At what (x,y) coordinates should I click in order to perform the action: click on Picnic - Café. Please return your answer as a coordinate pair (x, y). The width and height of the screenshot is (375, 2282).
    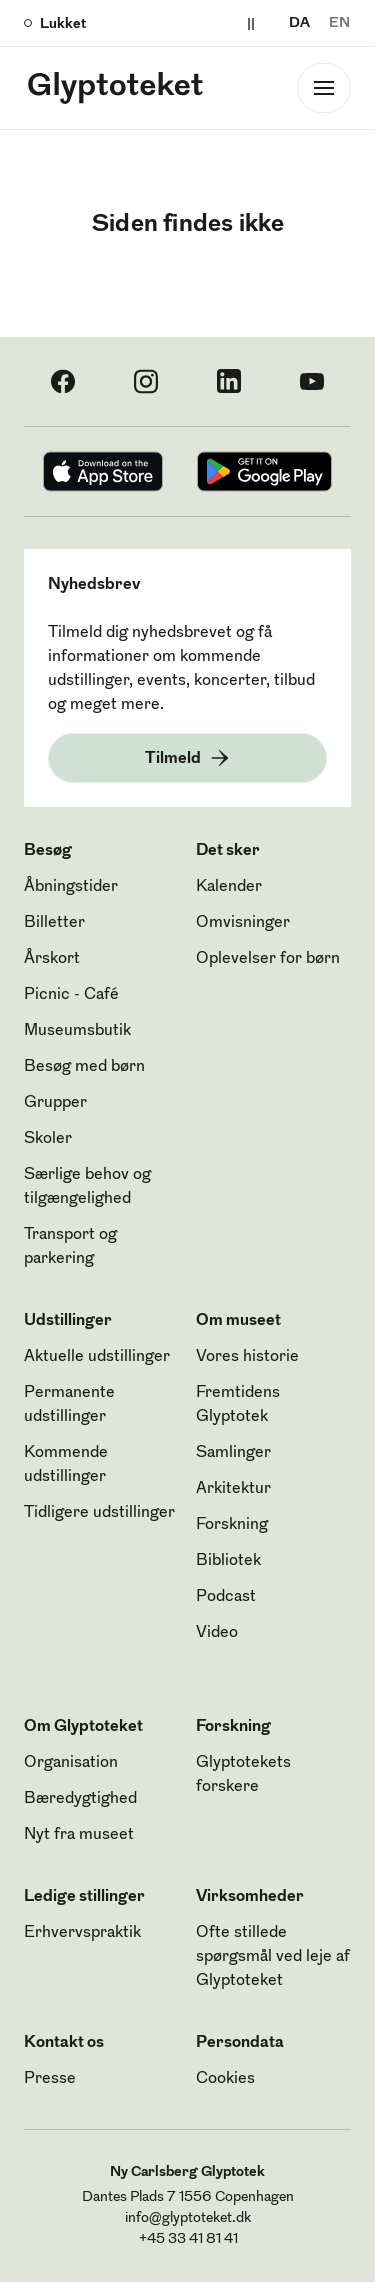
    Looking at the image, I should click on (71, 995).